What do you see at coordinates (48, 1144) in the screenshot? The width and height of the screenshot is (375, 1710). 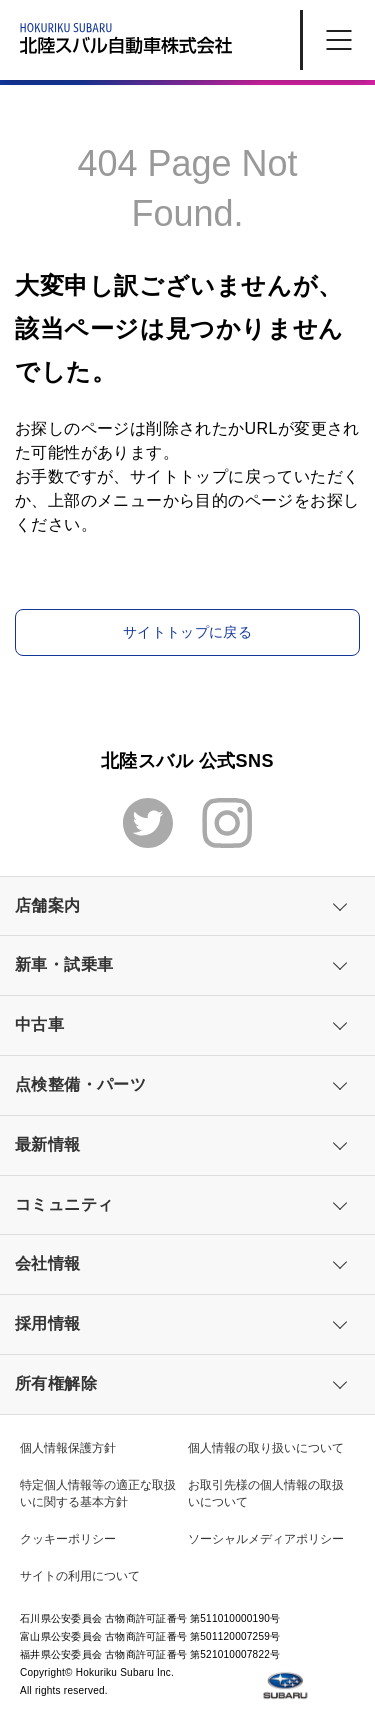 I see `最新情報` at bounding box center [48, 1144].